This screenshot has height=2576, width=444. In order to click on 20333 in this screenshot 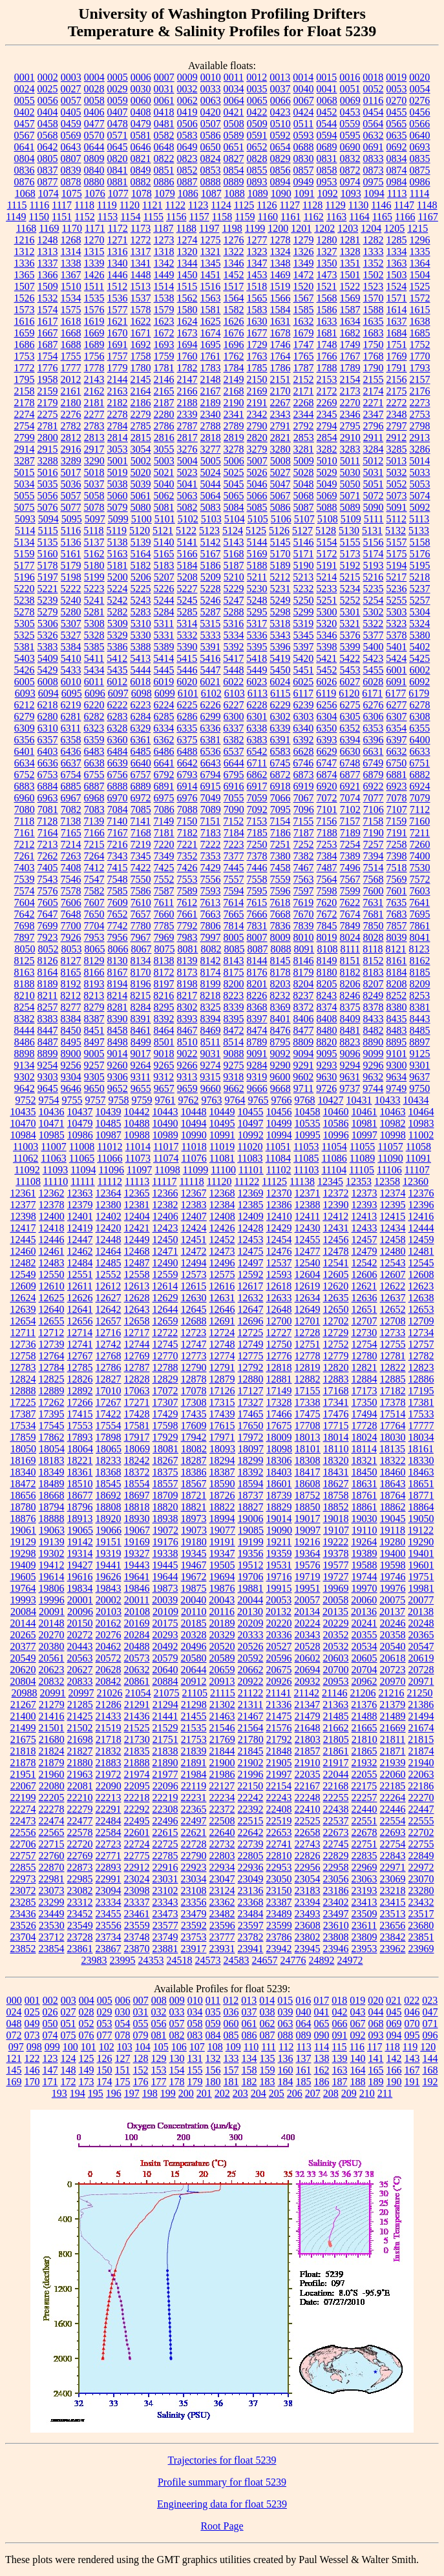, I will do `click(251, 1634)`.